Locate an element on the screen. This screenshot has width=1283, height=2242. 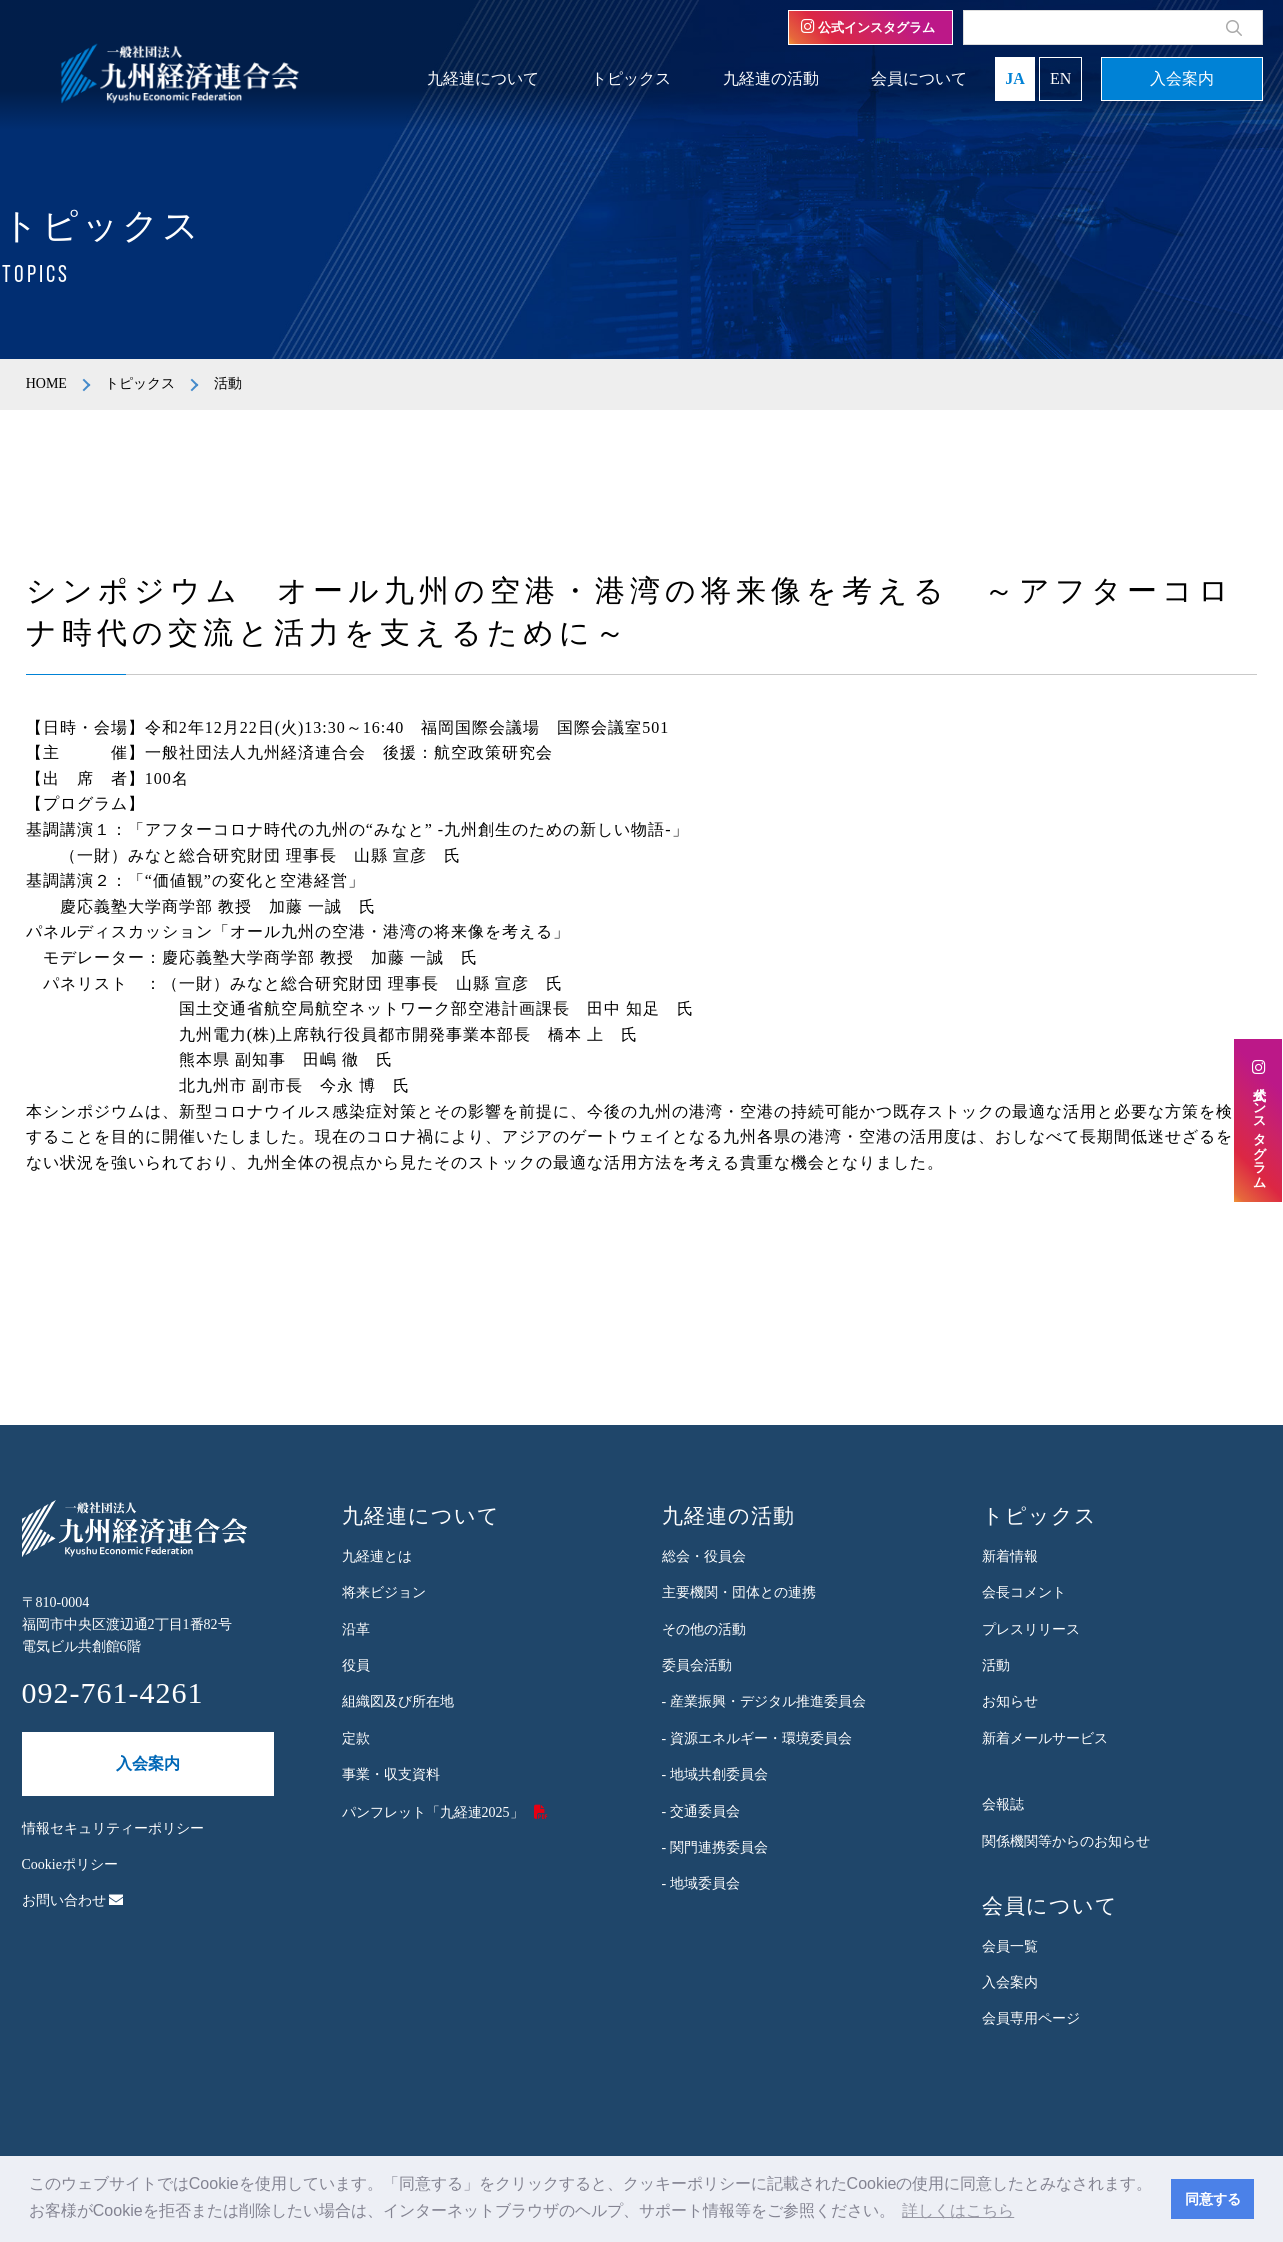
事業・収支資料 is located at coordinates (391, 1774).